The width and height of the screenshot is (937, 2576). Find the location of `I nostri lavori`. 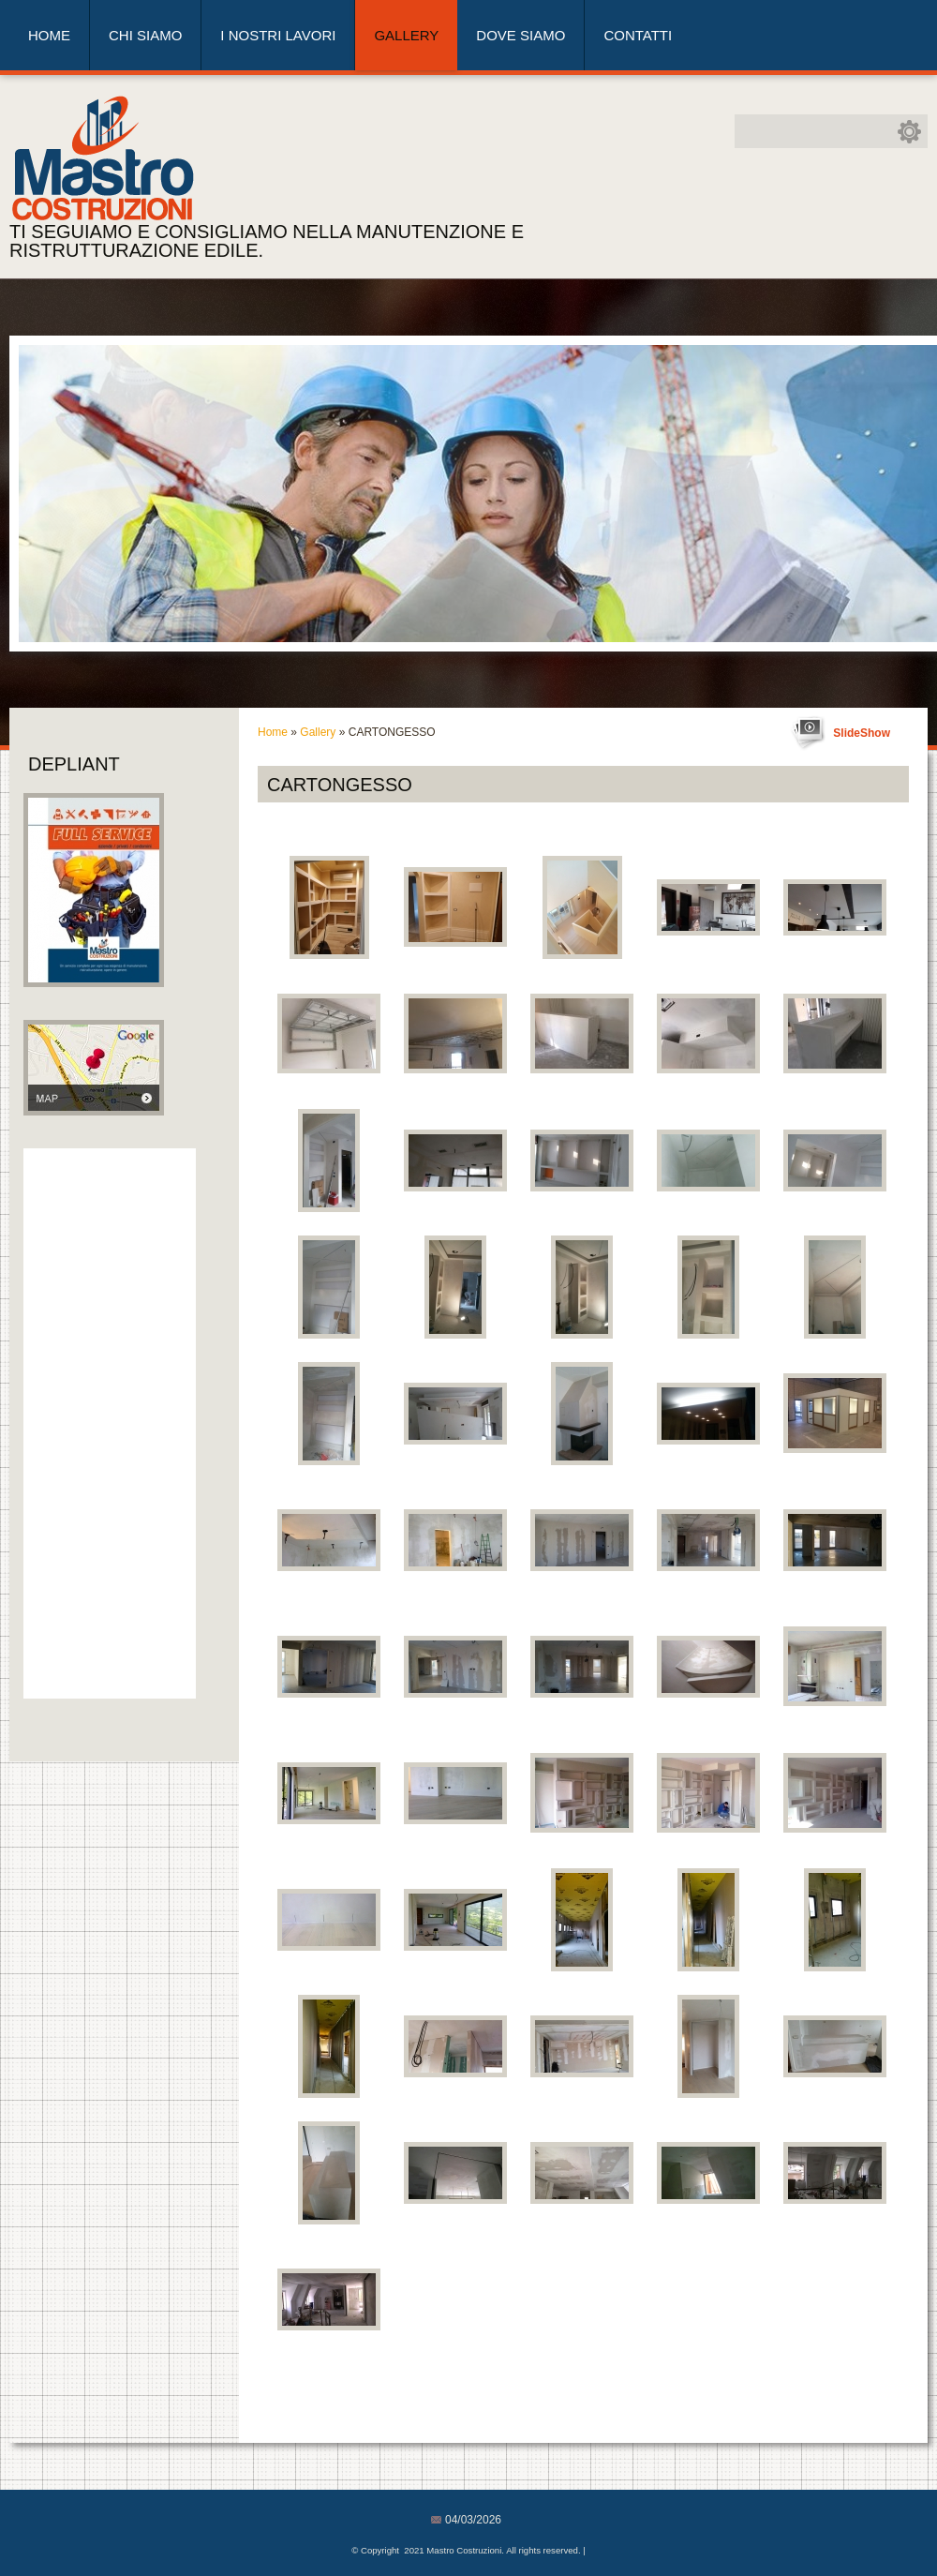

I nostri lavori is located at coordinates (277, 35).